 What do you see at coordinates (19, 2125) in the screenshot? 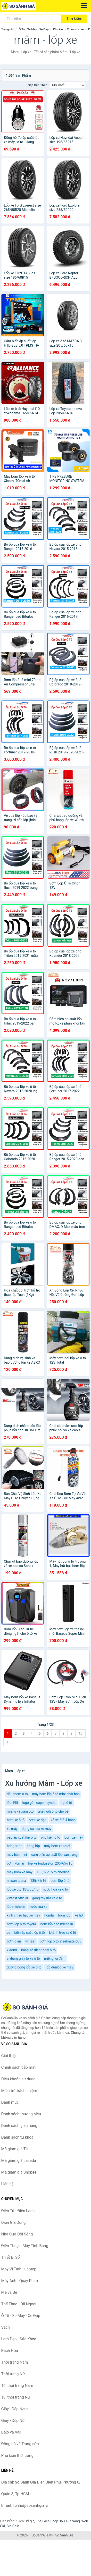
I see `Danh sách gian hàng` at bounding box center [19, 2125].